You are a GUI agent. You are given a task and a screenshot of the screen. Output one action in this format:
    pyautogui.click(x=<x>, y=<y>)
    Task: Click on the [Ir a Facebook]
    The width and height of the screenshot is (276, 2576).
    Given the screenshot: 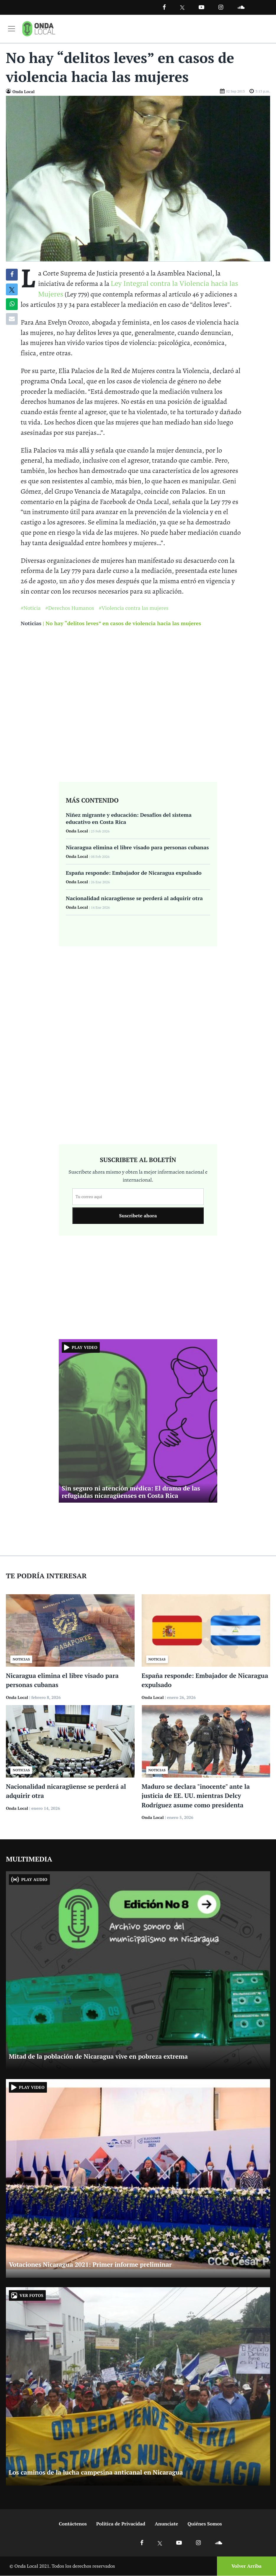 What is the action you would take?
    pyautogui.click(x=141, y=2543)
    